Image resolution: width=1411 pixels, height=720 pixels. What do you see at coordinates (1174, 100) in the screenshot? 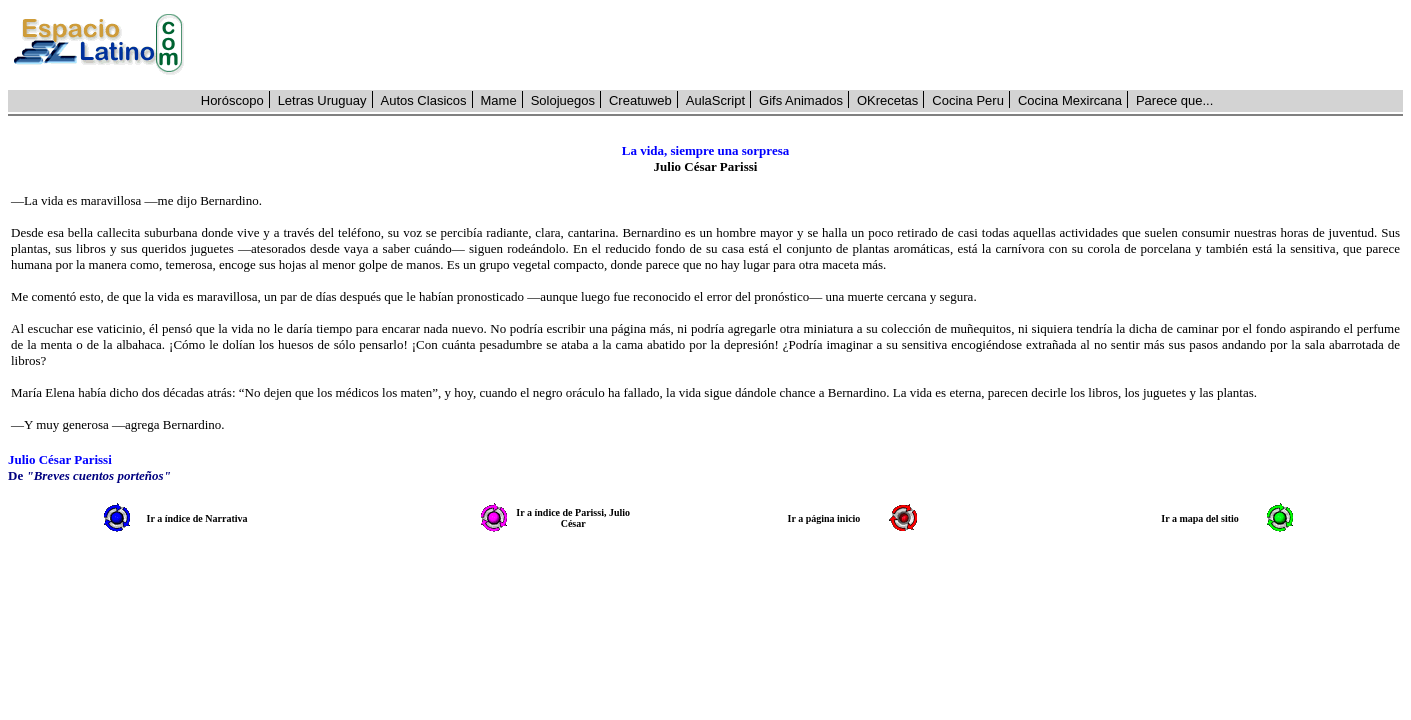
I see `Parece que...` at bounding box center [1174, 100].